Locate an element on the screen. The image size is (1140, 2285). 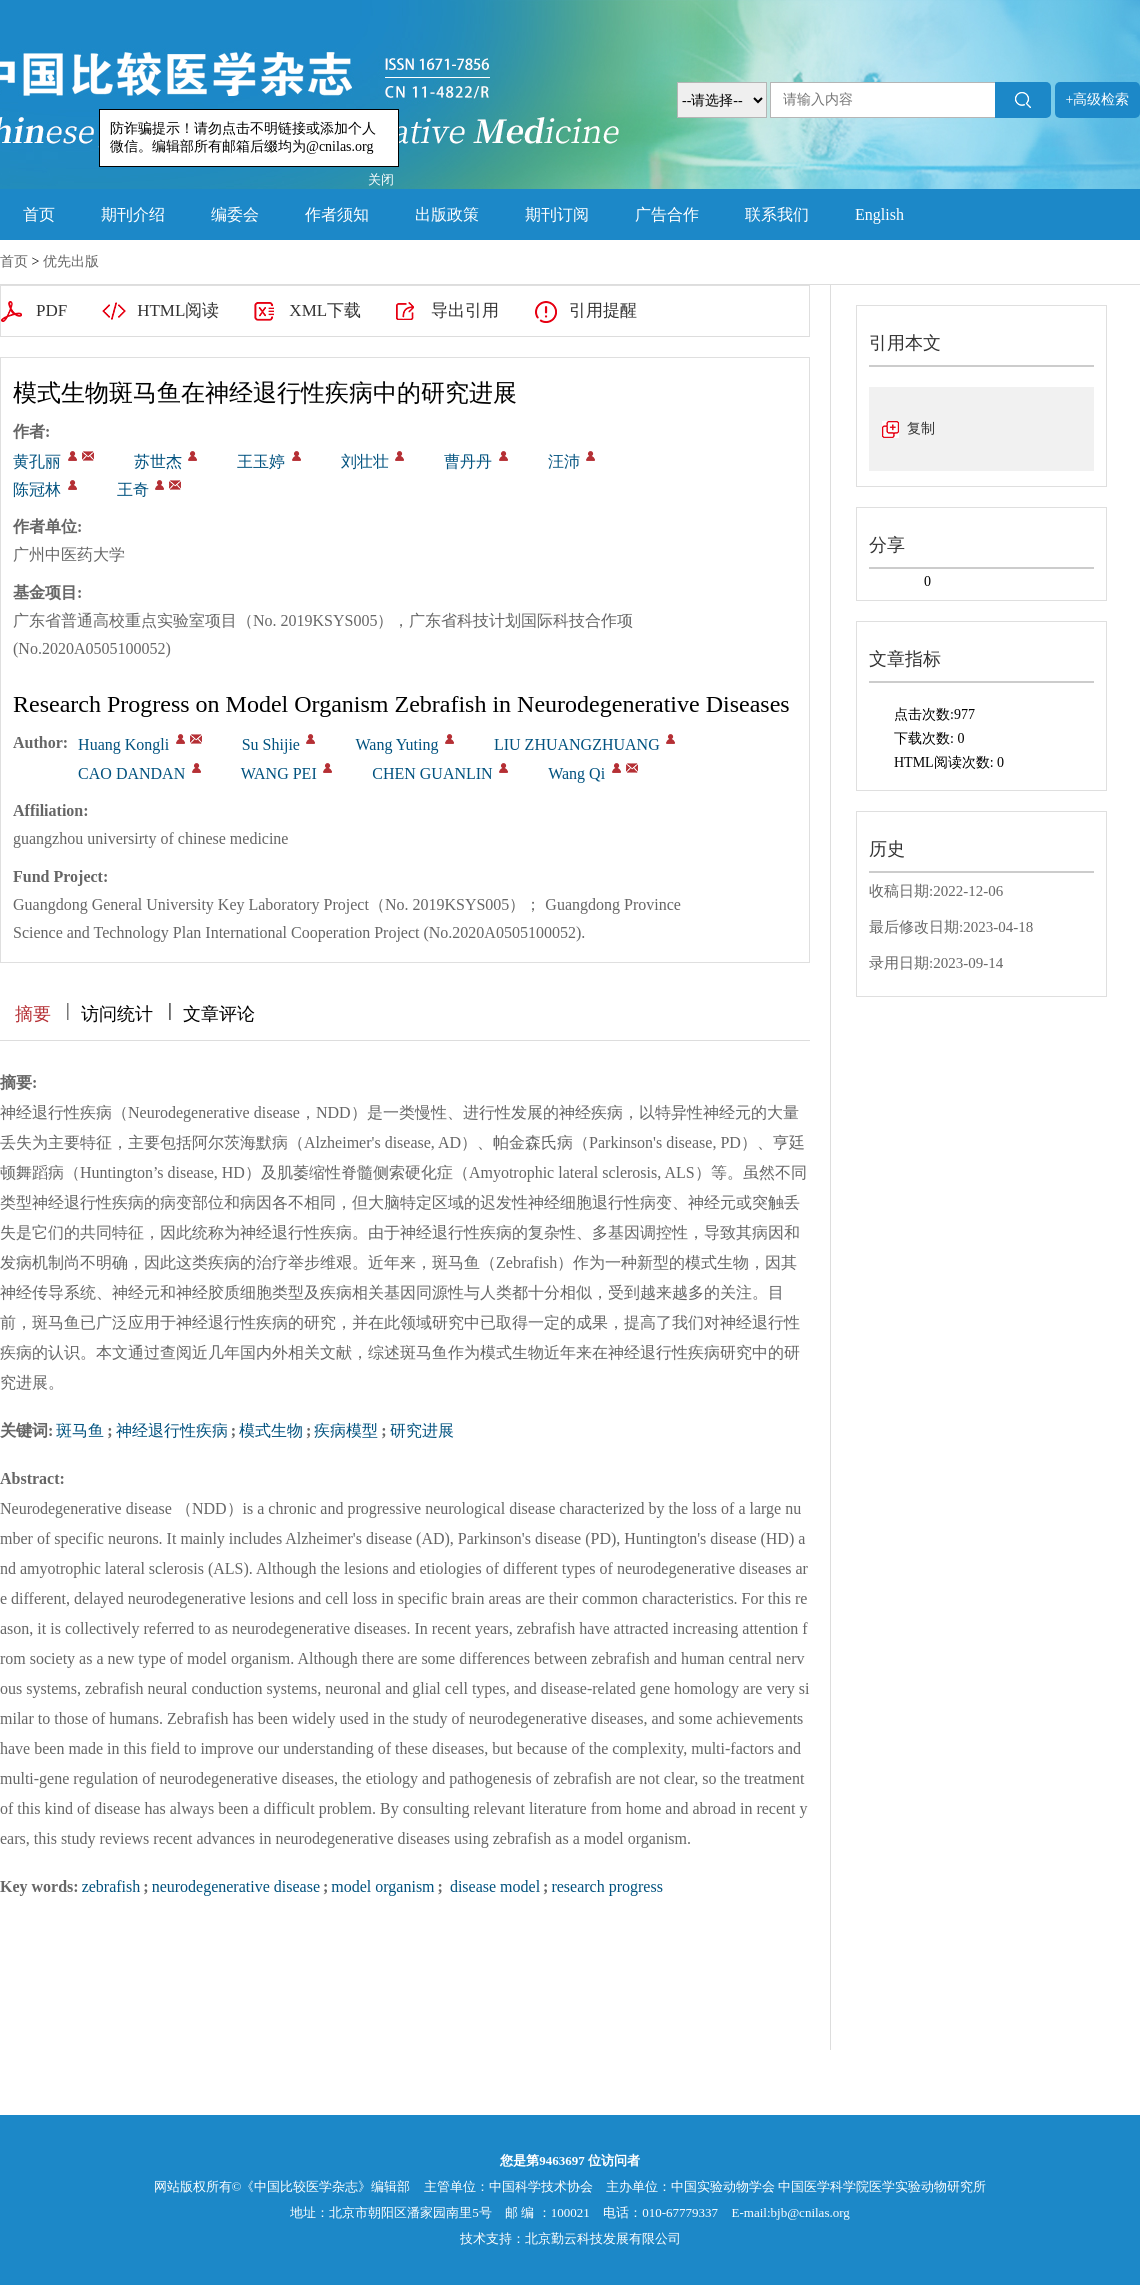
XML下载 is located at coordinates (325, 310).